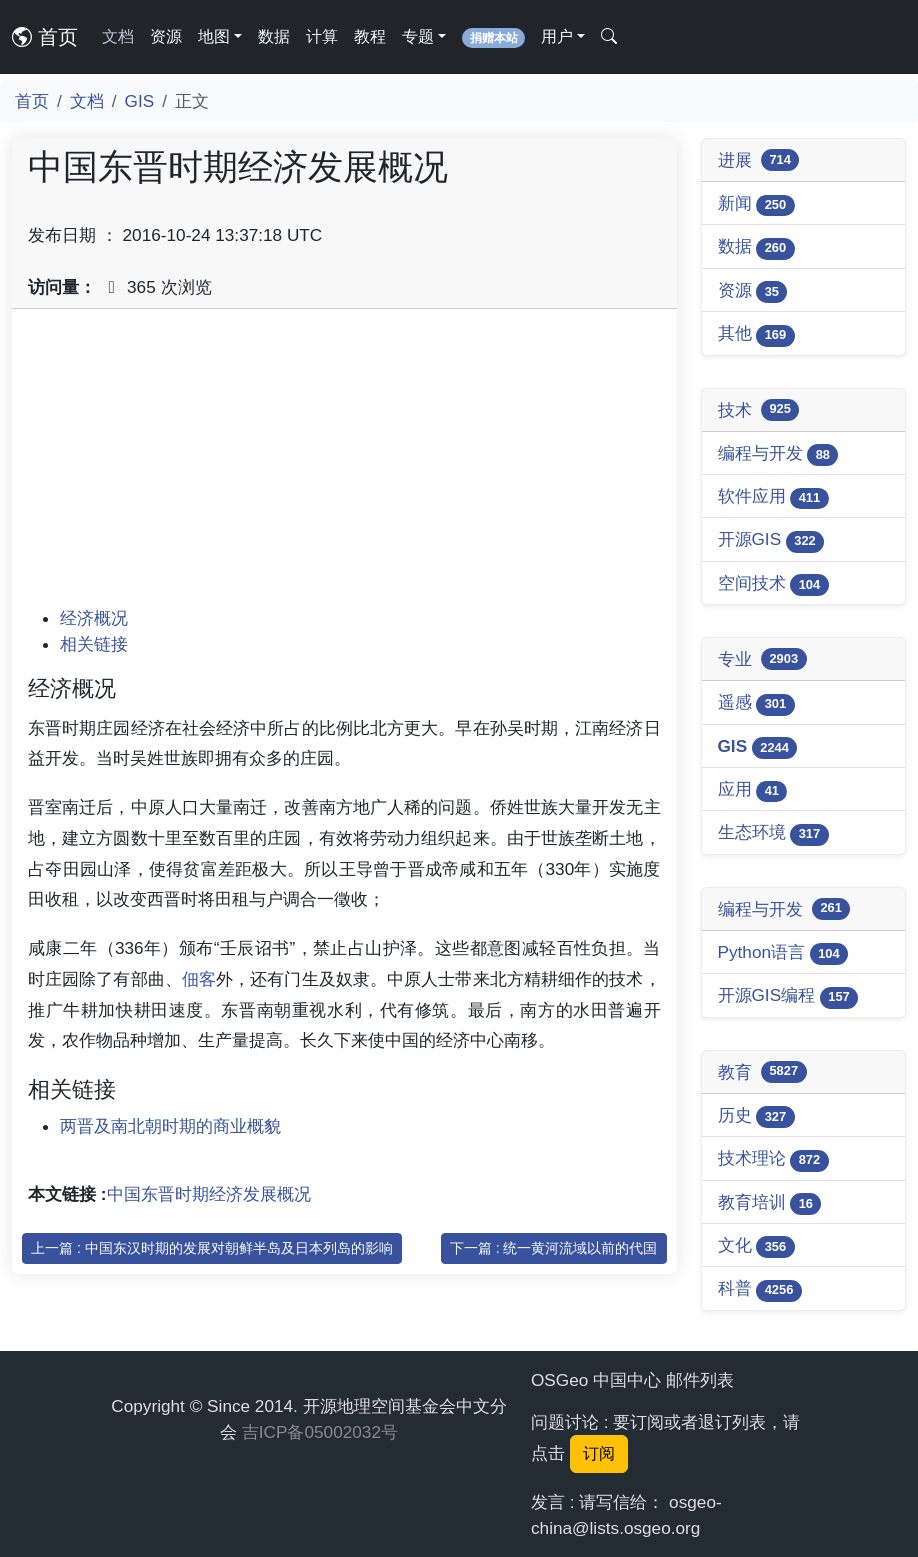  What do you see at coordinates (756, 703) in the screenshot?
I see `遥感` at bounding box center [756, 703].